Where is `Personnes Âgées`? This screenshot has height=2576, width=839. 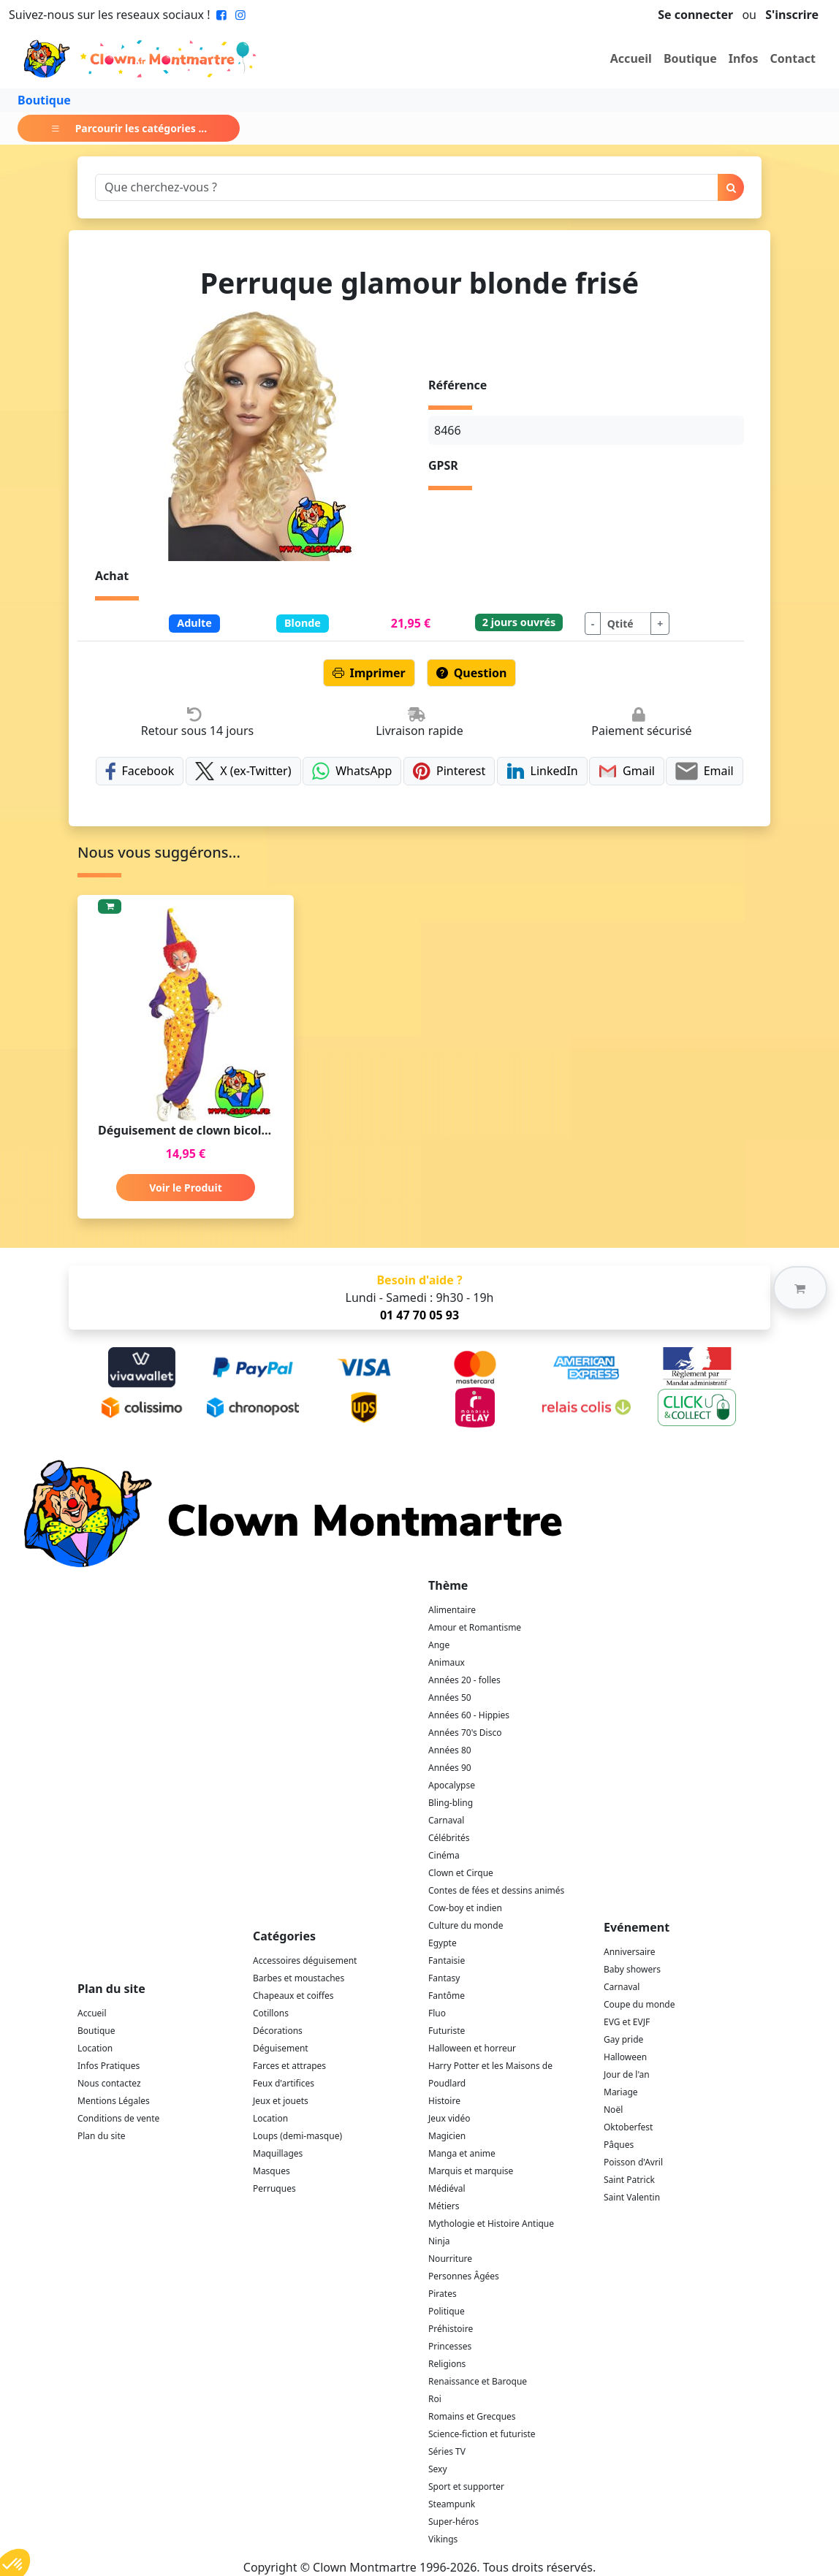
Personnes Âgées is located at coordinates (463, 2276).